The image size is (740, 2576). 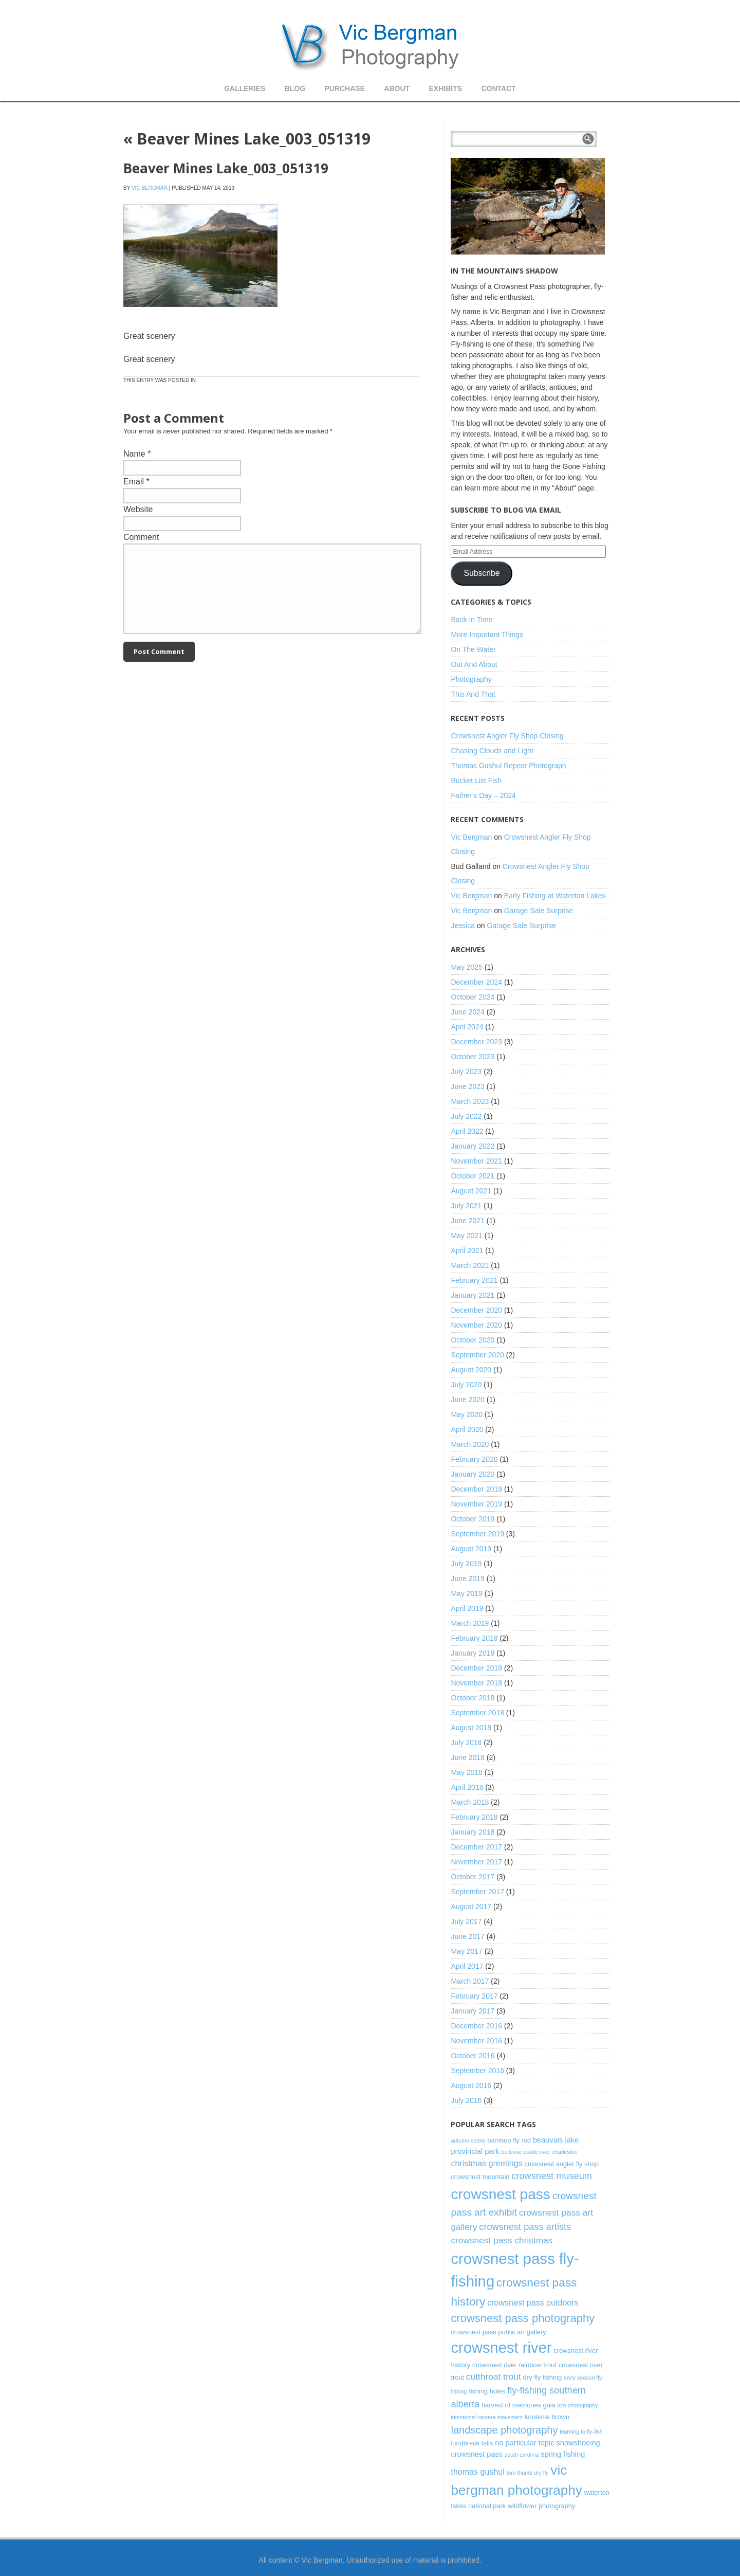 What do you see at coordinates (476, 982) in the screenshot?
I see `December 2024` at bounding box center [476, 982].